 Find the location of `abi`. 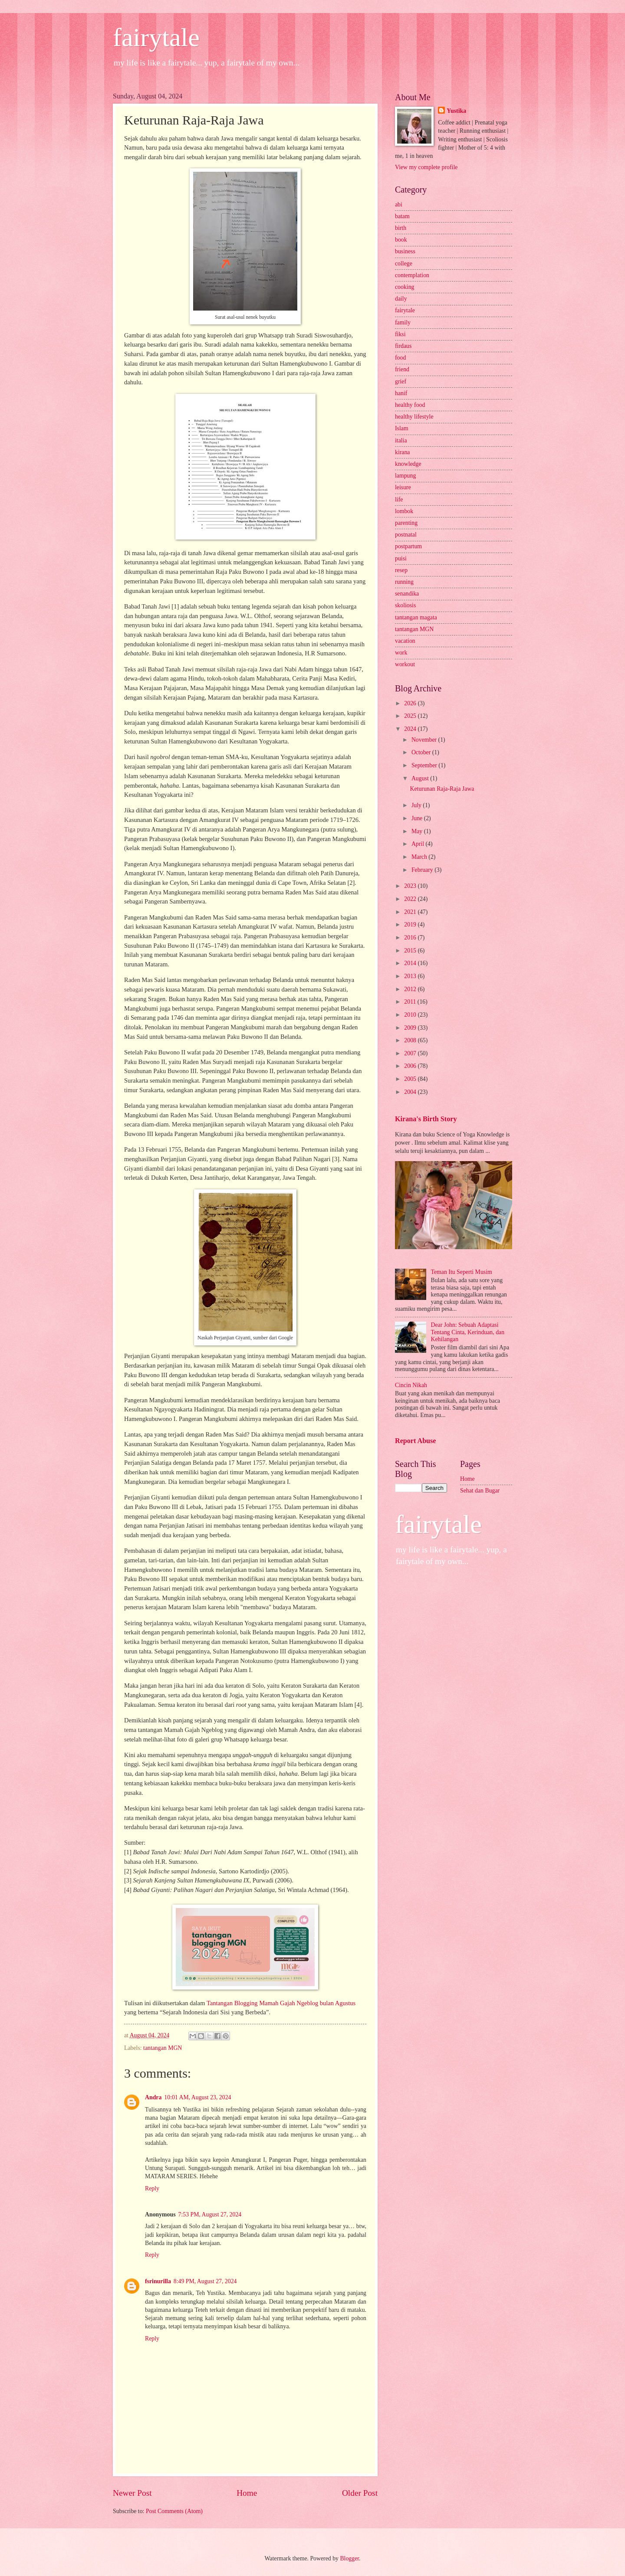

abi is located at coordinates (398, 204).